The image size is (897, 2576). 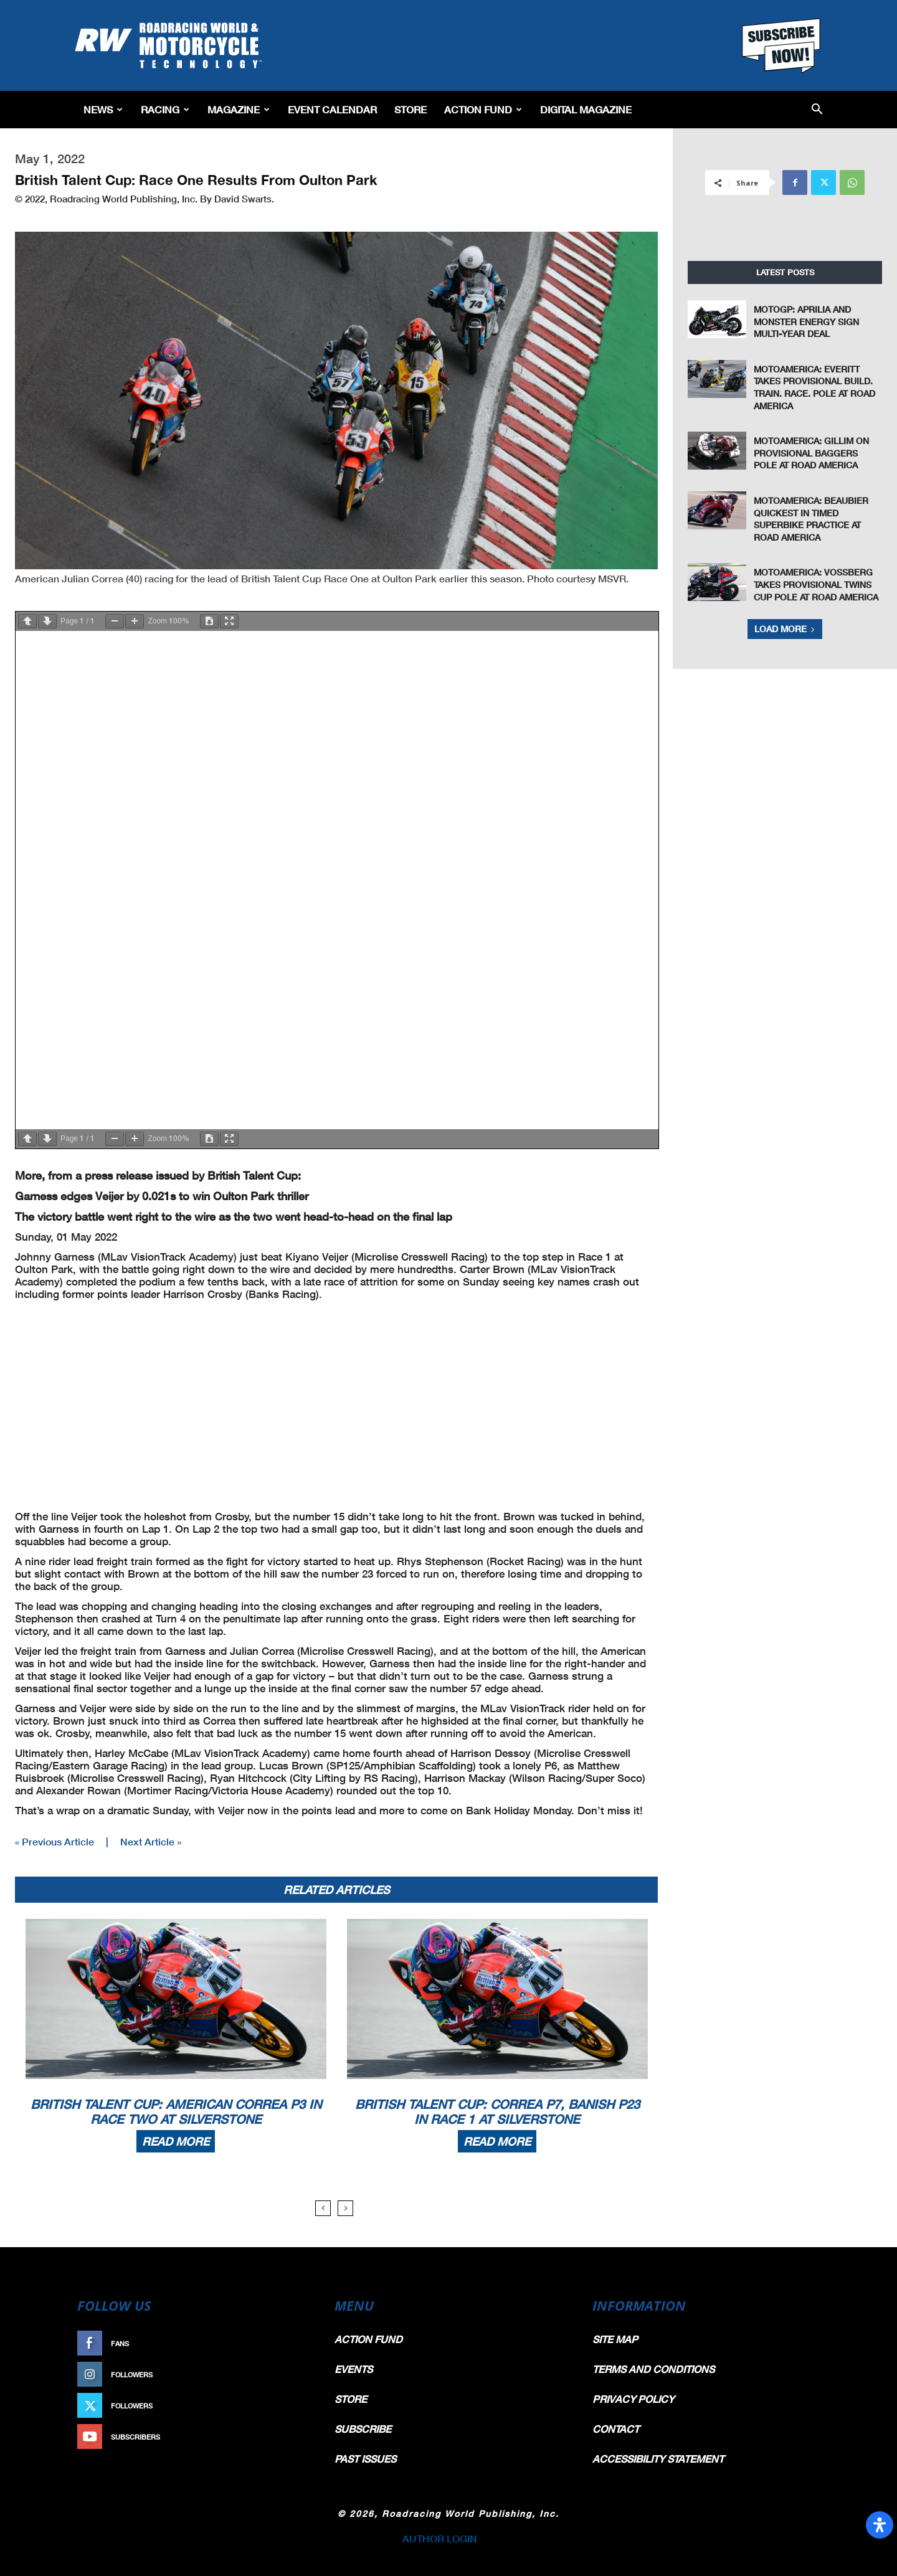 What do you see at coordinates (497, 2111) in the screenshot?
I see `British Talent Cup: Correa P7, Banish P23 In Race 1 At Silverstone` at bounding box center [497, 2111].